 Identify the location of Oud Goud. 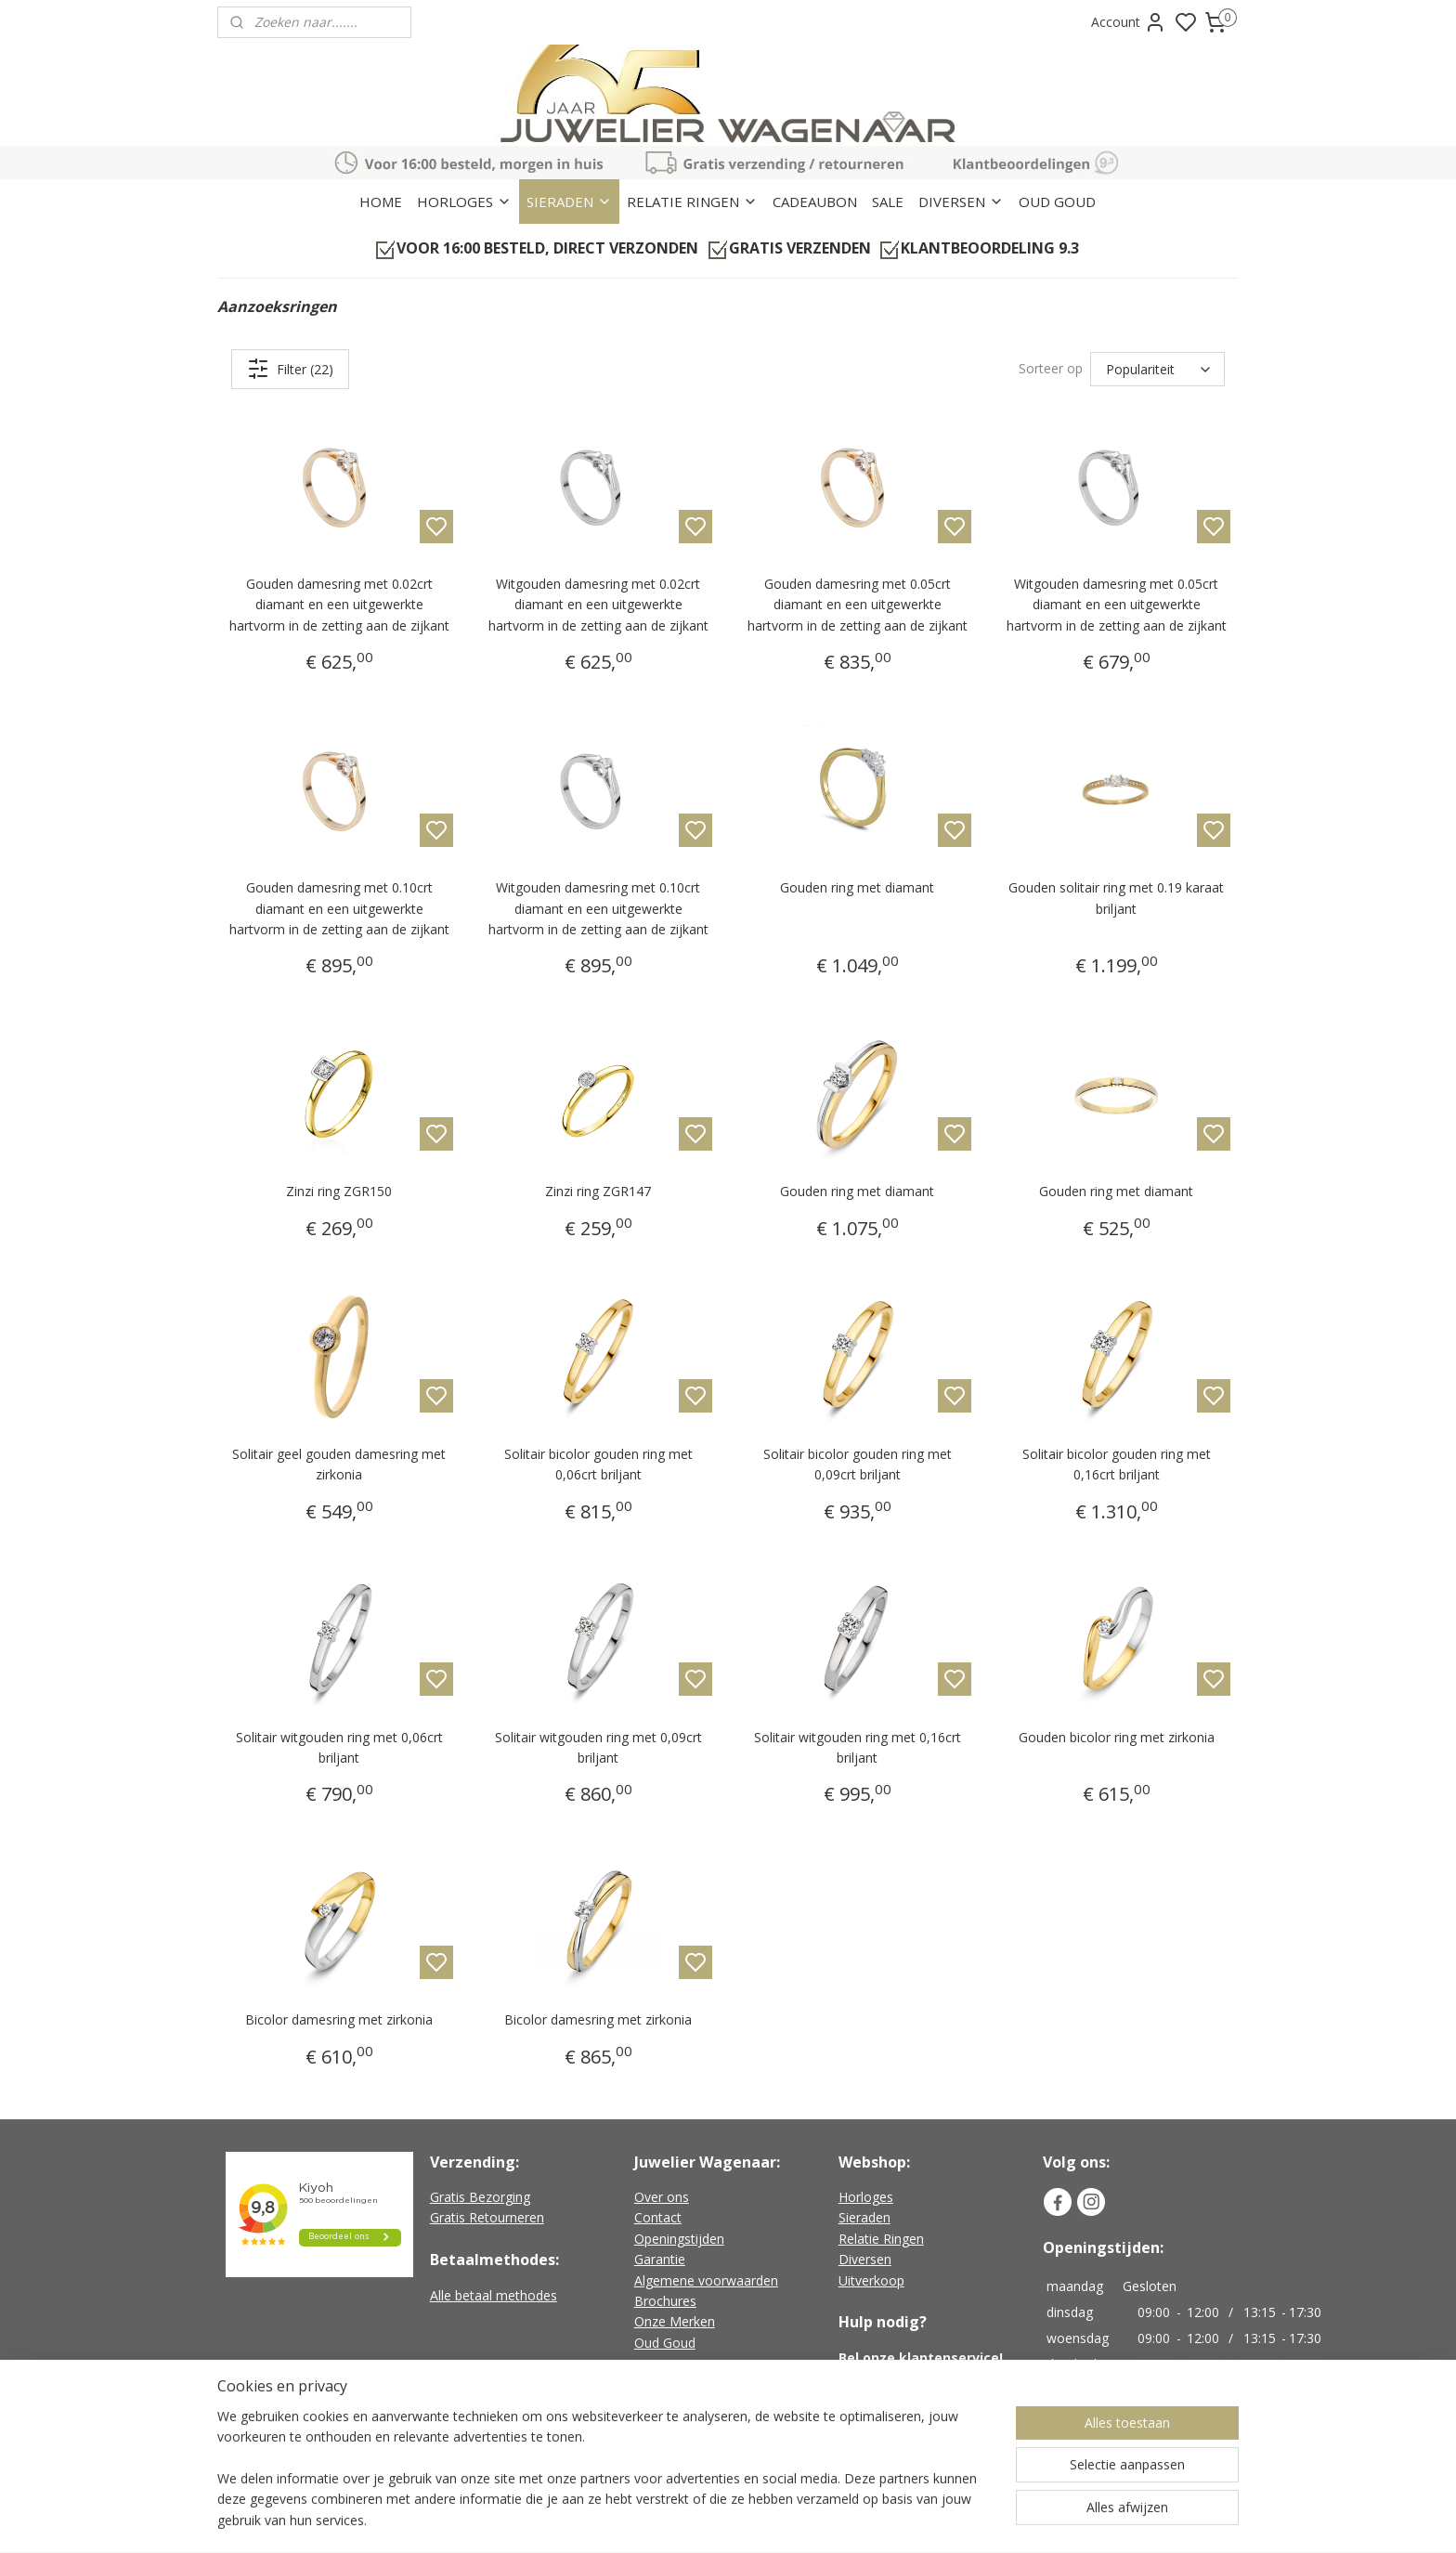
(665, 2342).